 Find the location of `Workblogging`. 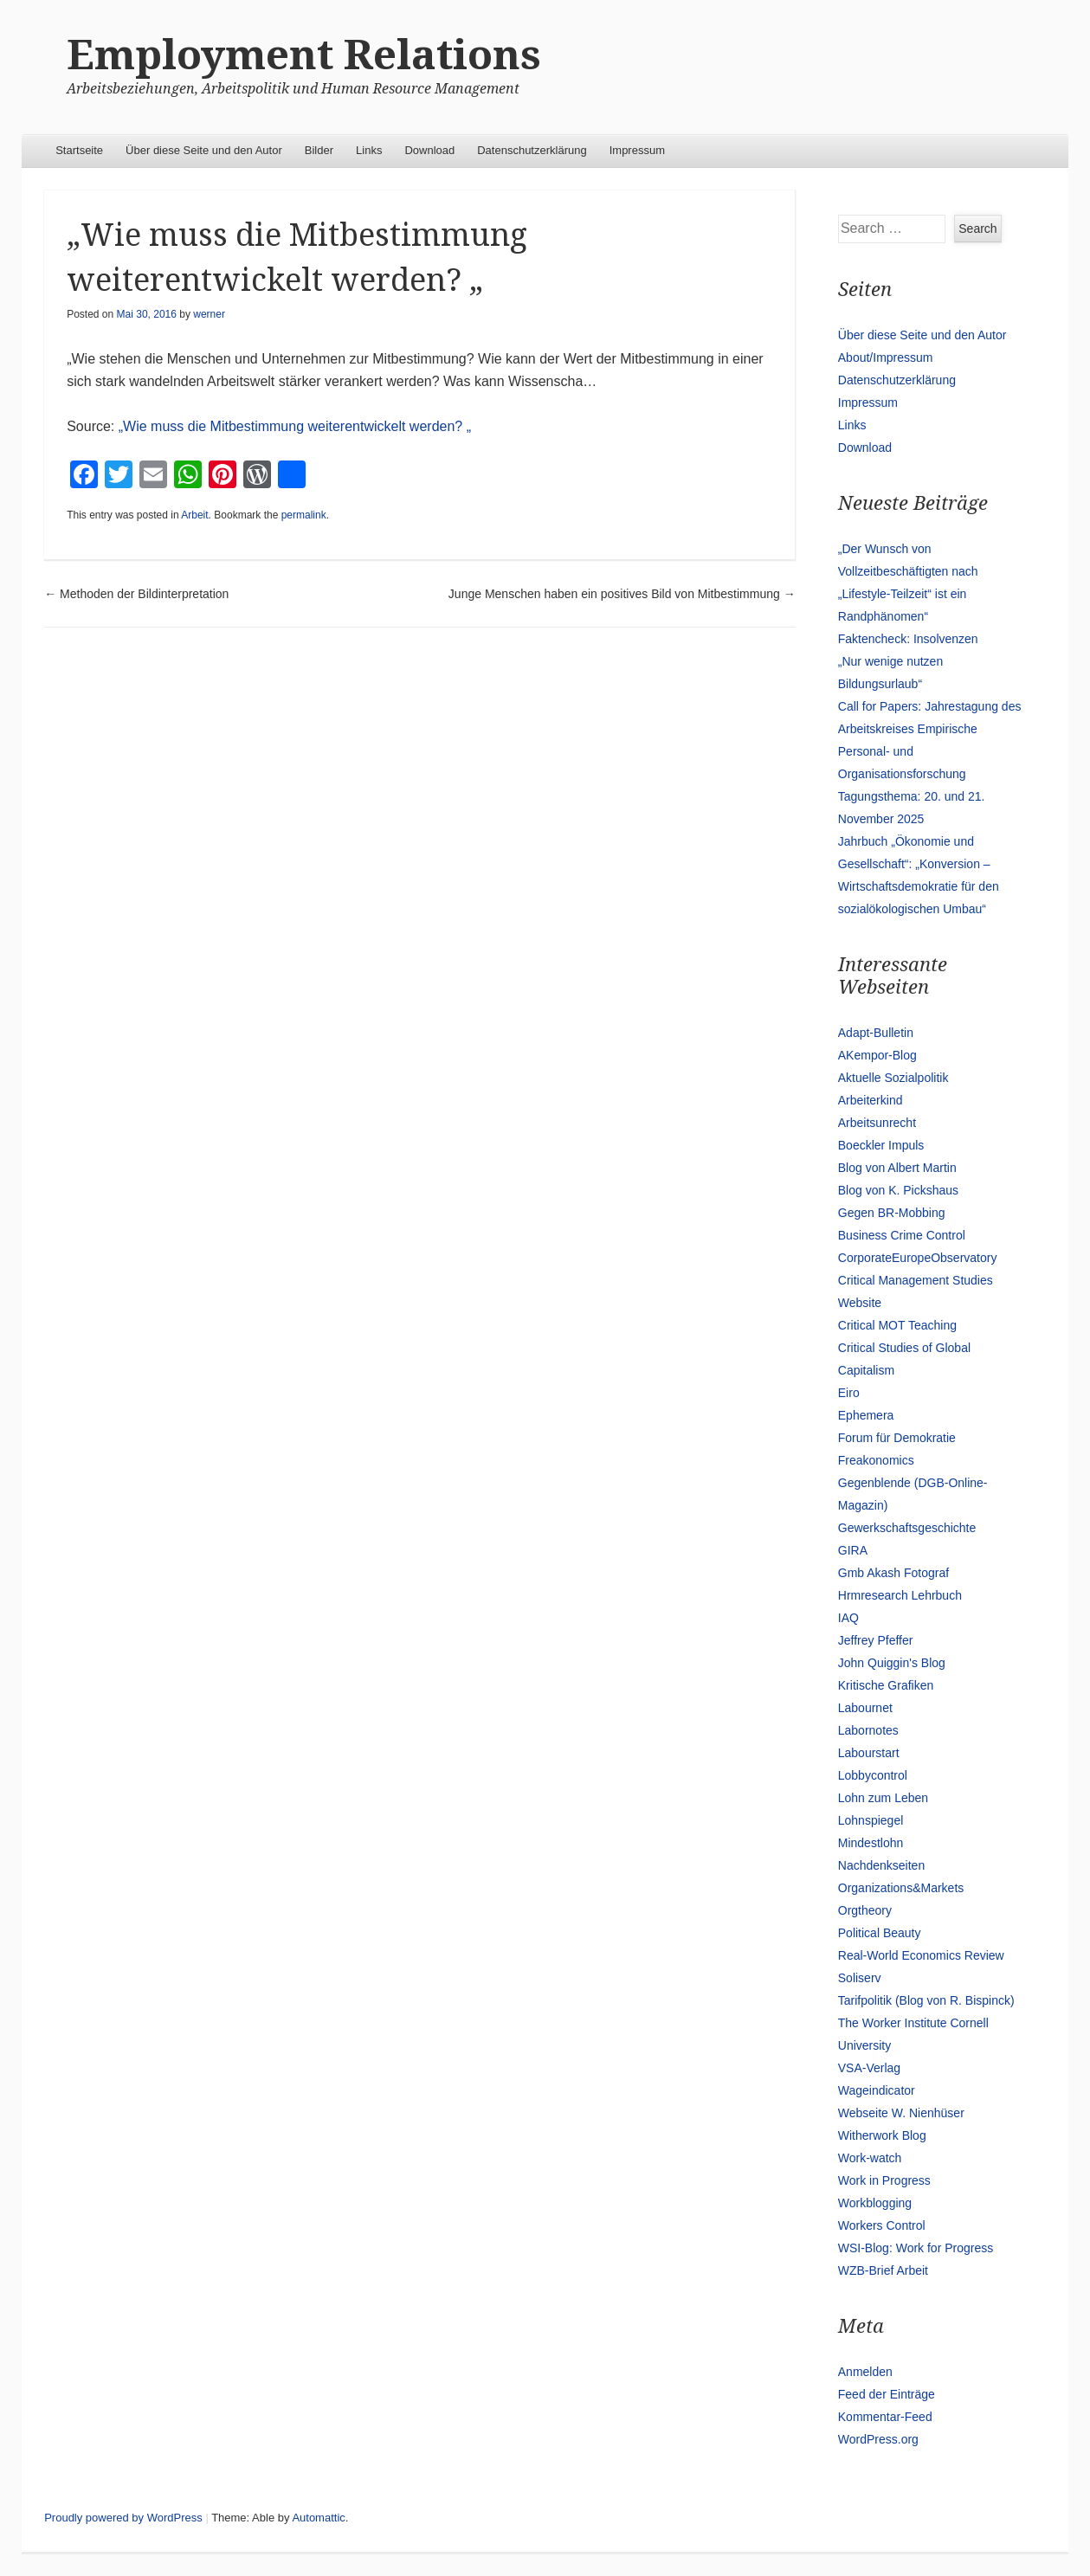

Workblogging is located at coordinates (875, 2203).